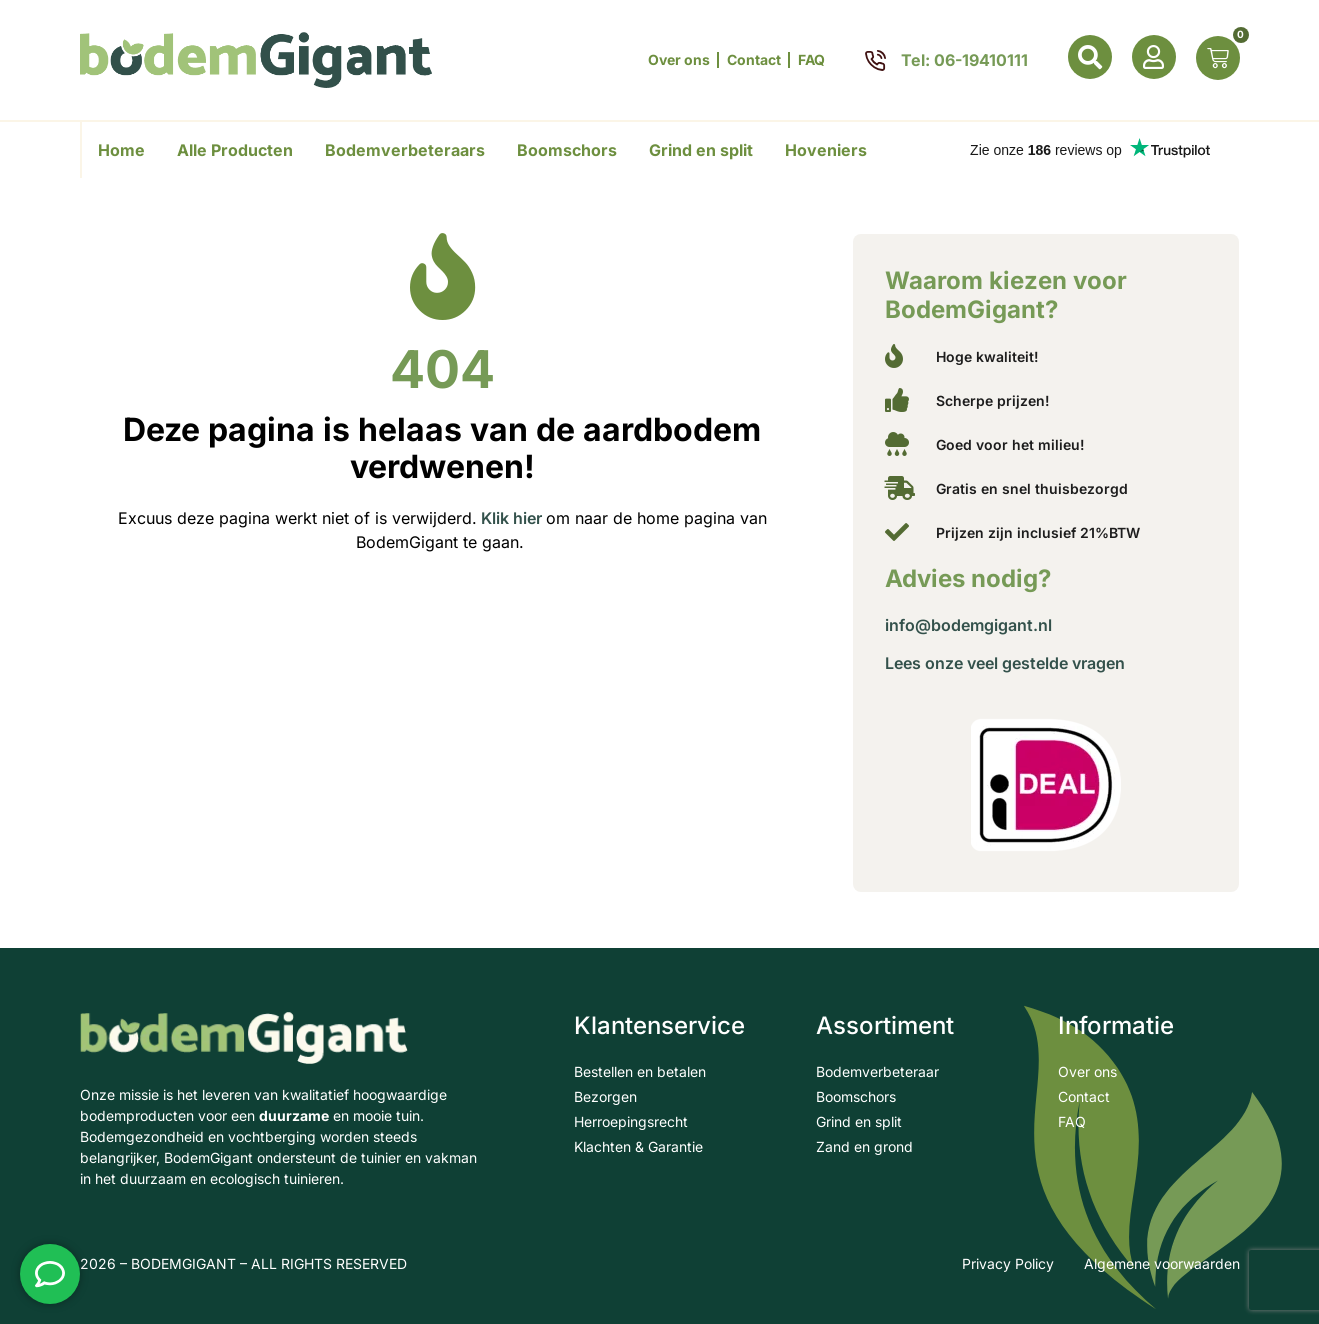 This screenshot has height=1324, width=1319. I want to click on FAQ, so click(811, 60).